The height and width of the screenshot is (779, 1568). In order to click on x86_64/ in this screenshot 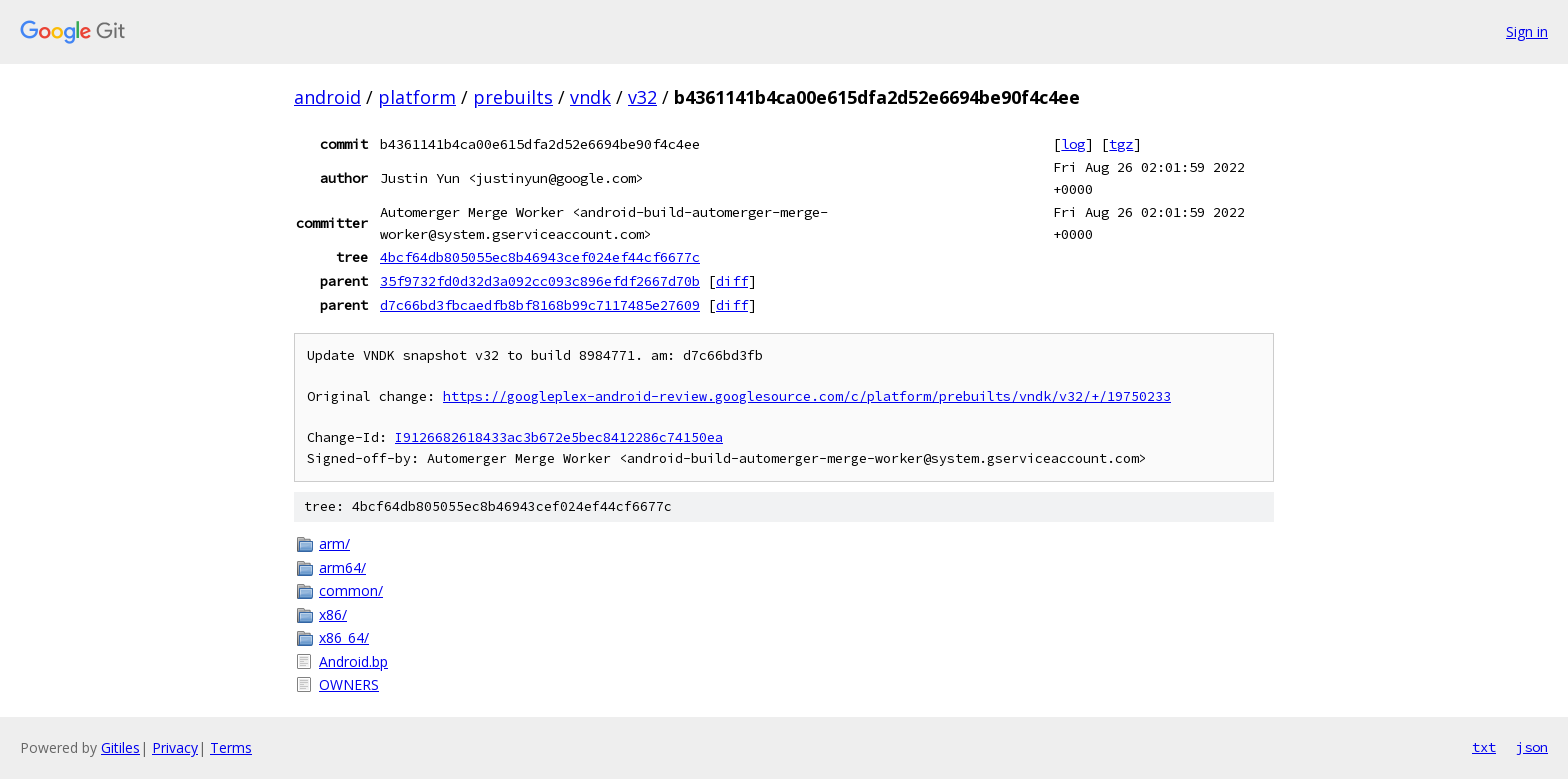, I will do `click(344, 637)`.